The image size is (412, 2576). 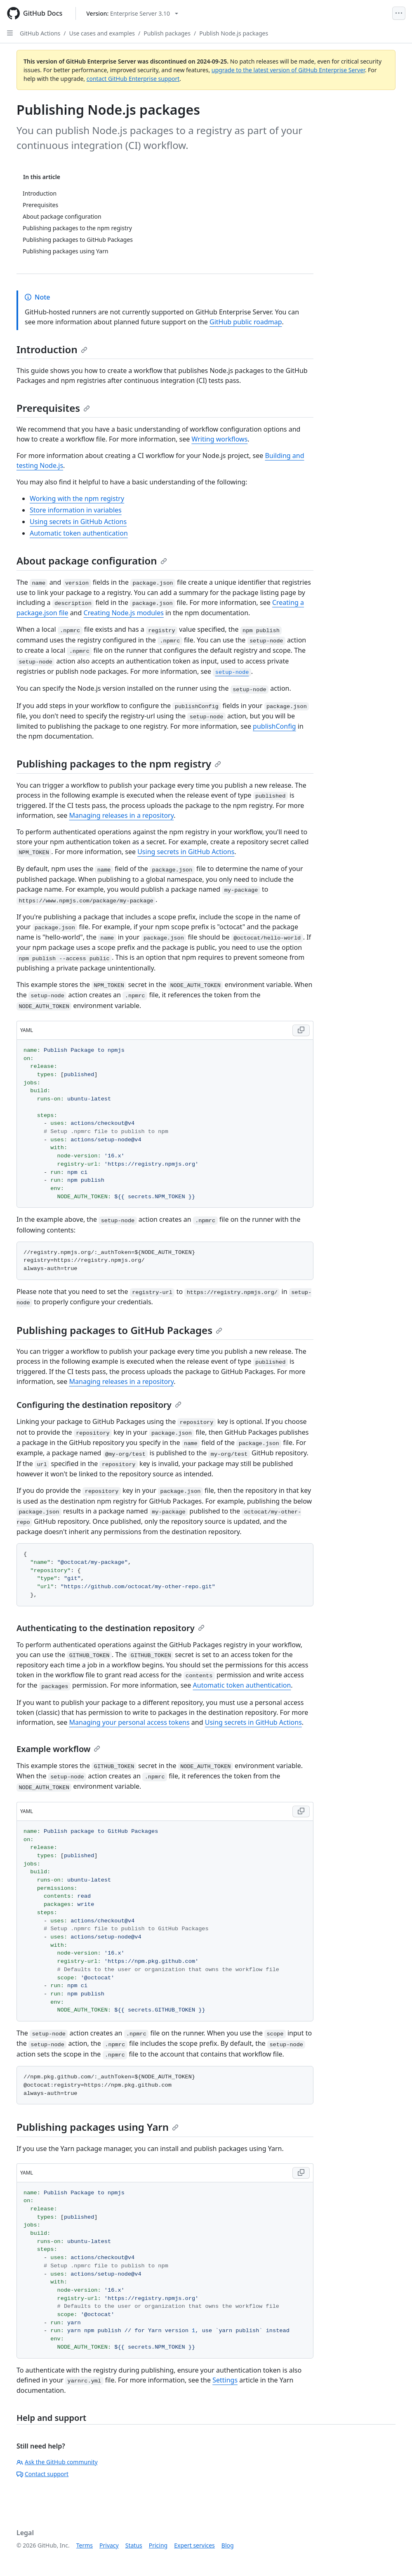 I want to click on Managing releases in a repository, so click(x=121, y=815).